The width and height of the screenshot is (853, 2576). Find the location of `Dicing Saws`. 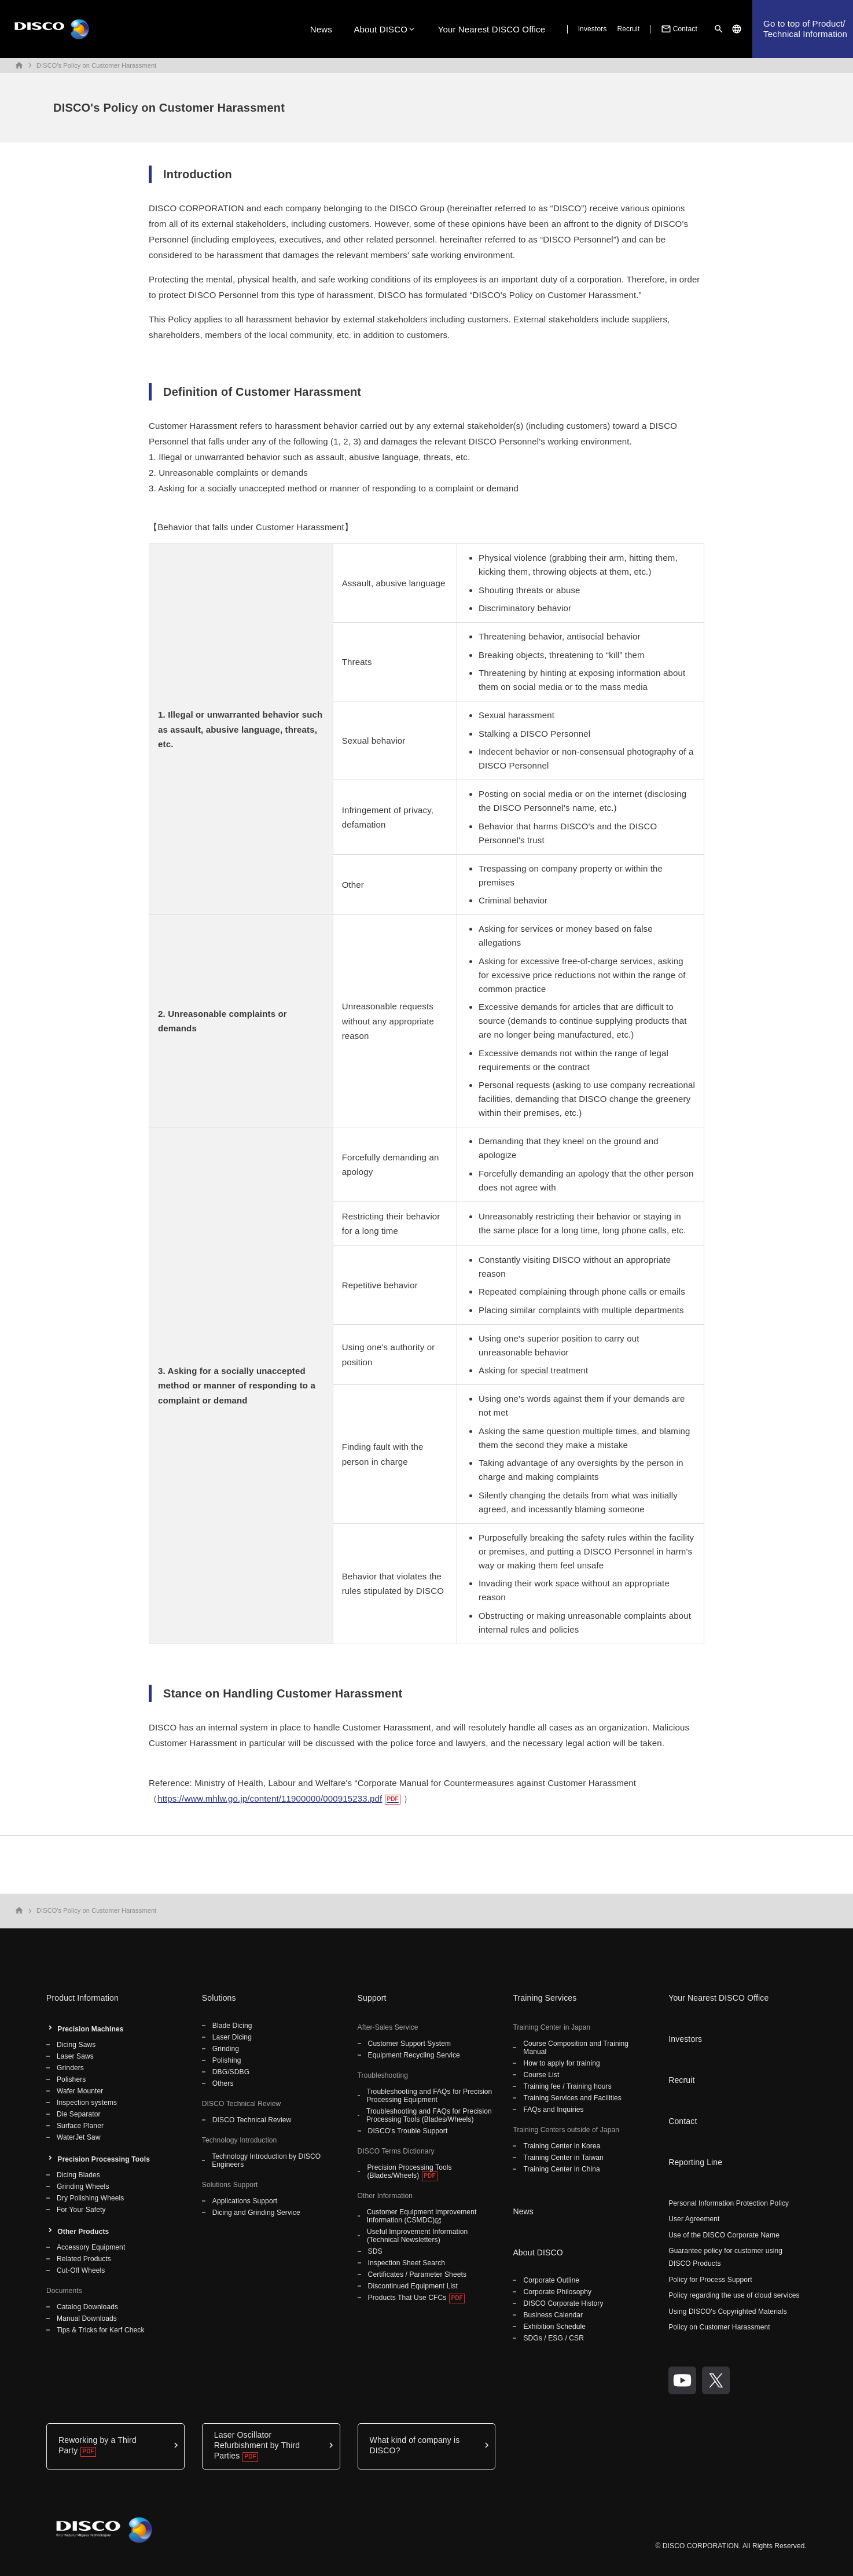

Dicing Saws is located at coordinates (76, 2045).